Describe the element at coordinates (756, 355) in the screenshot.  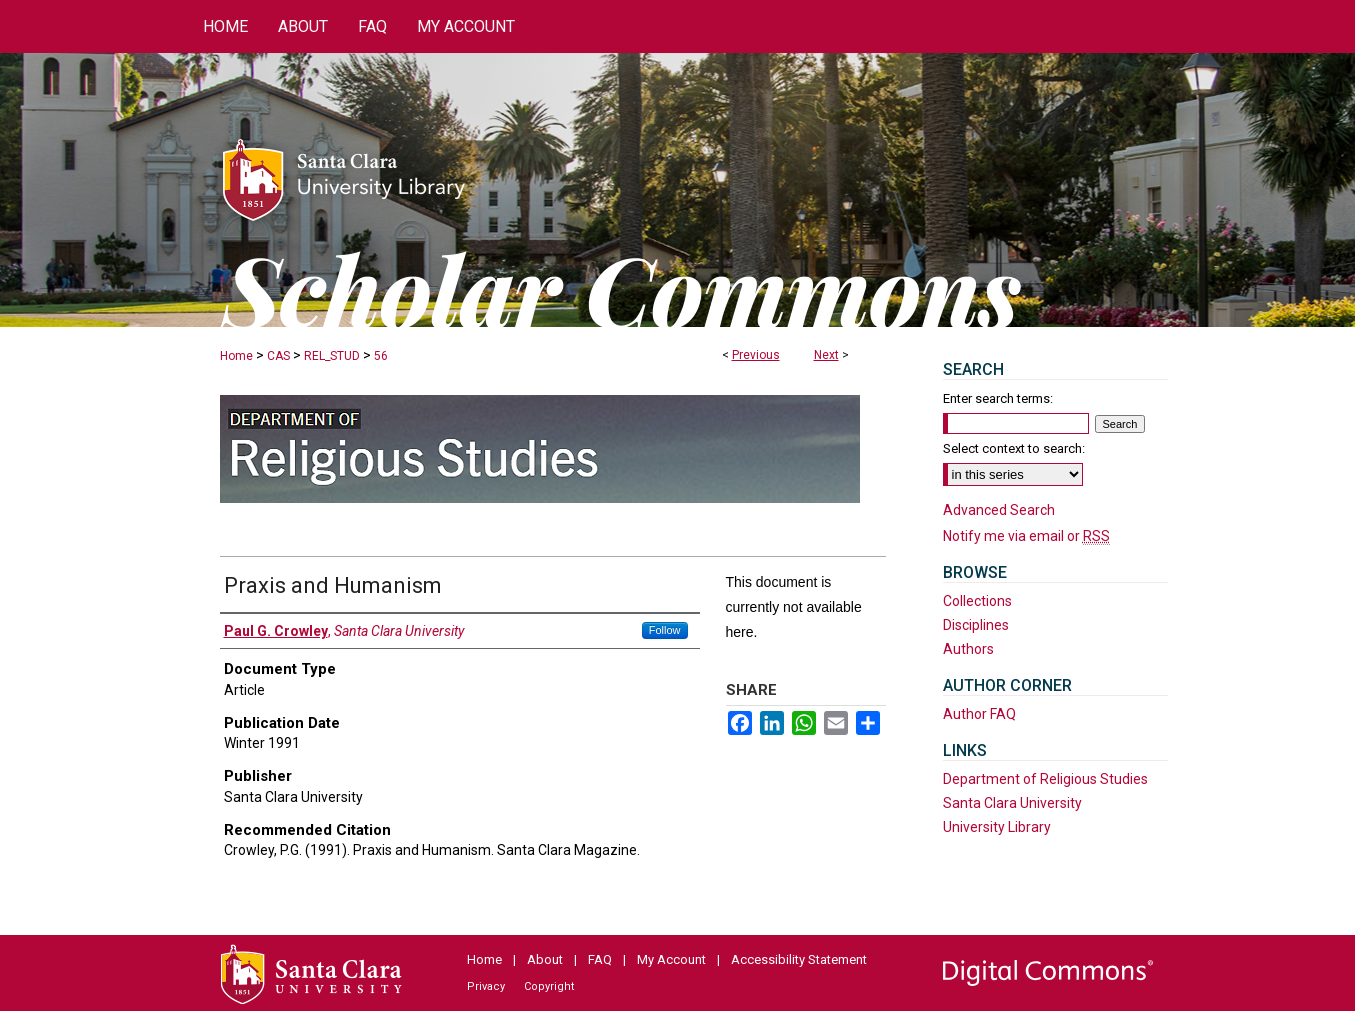
I see `Previous` at that location.